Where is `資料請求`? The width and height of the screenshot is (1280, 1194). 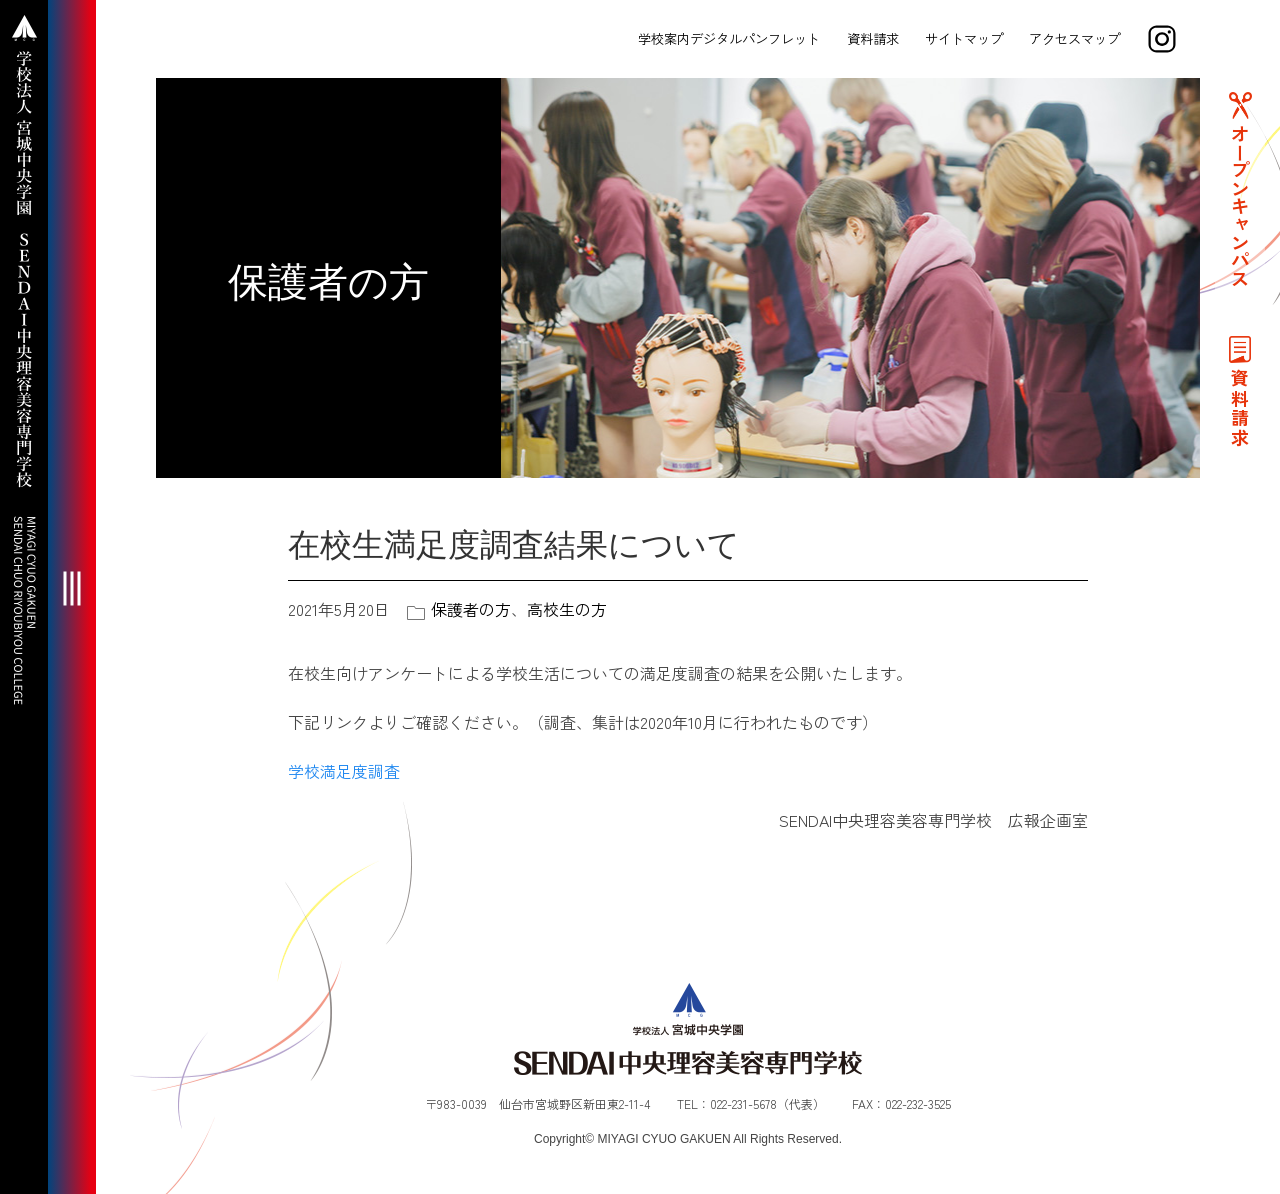 資料請求 is located at coordinates (873, 38).